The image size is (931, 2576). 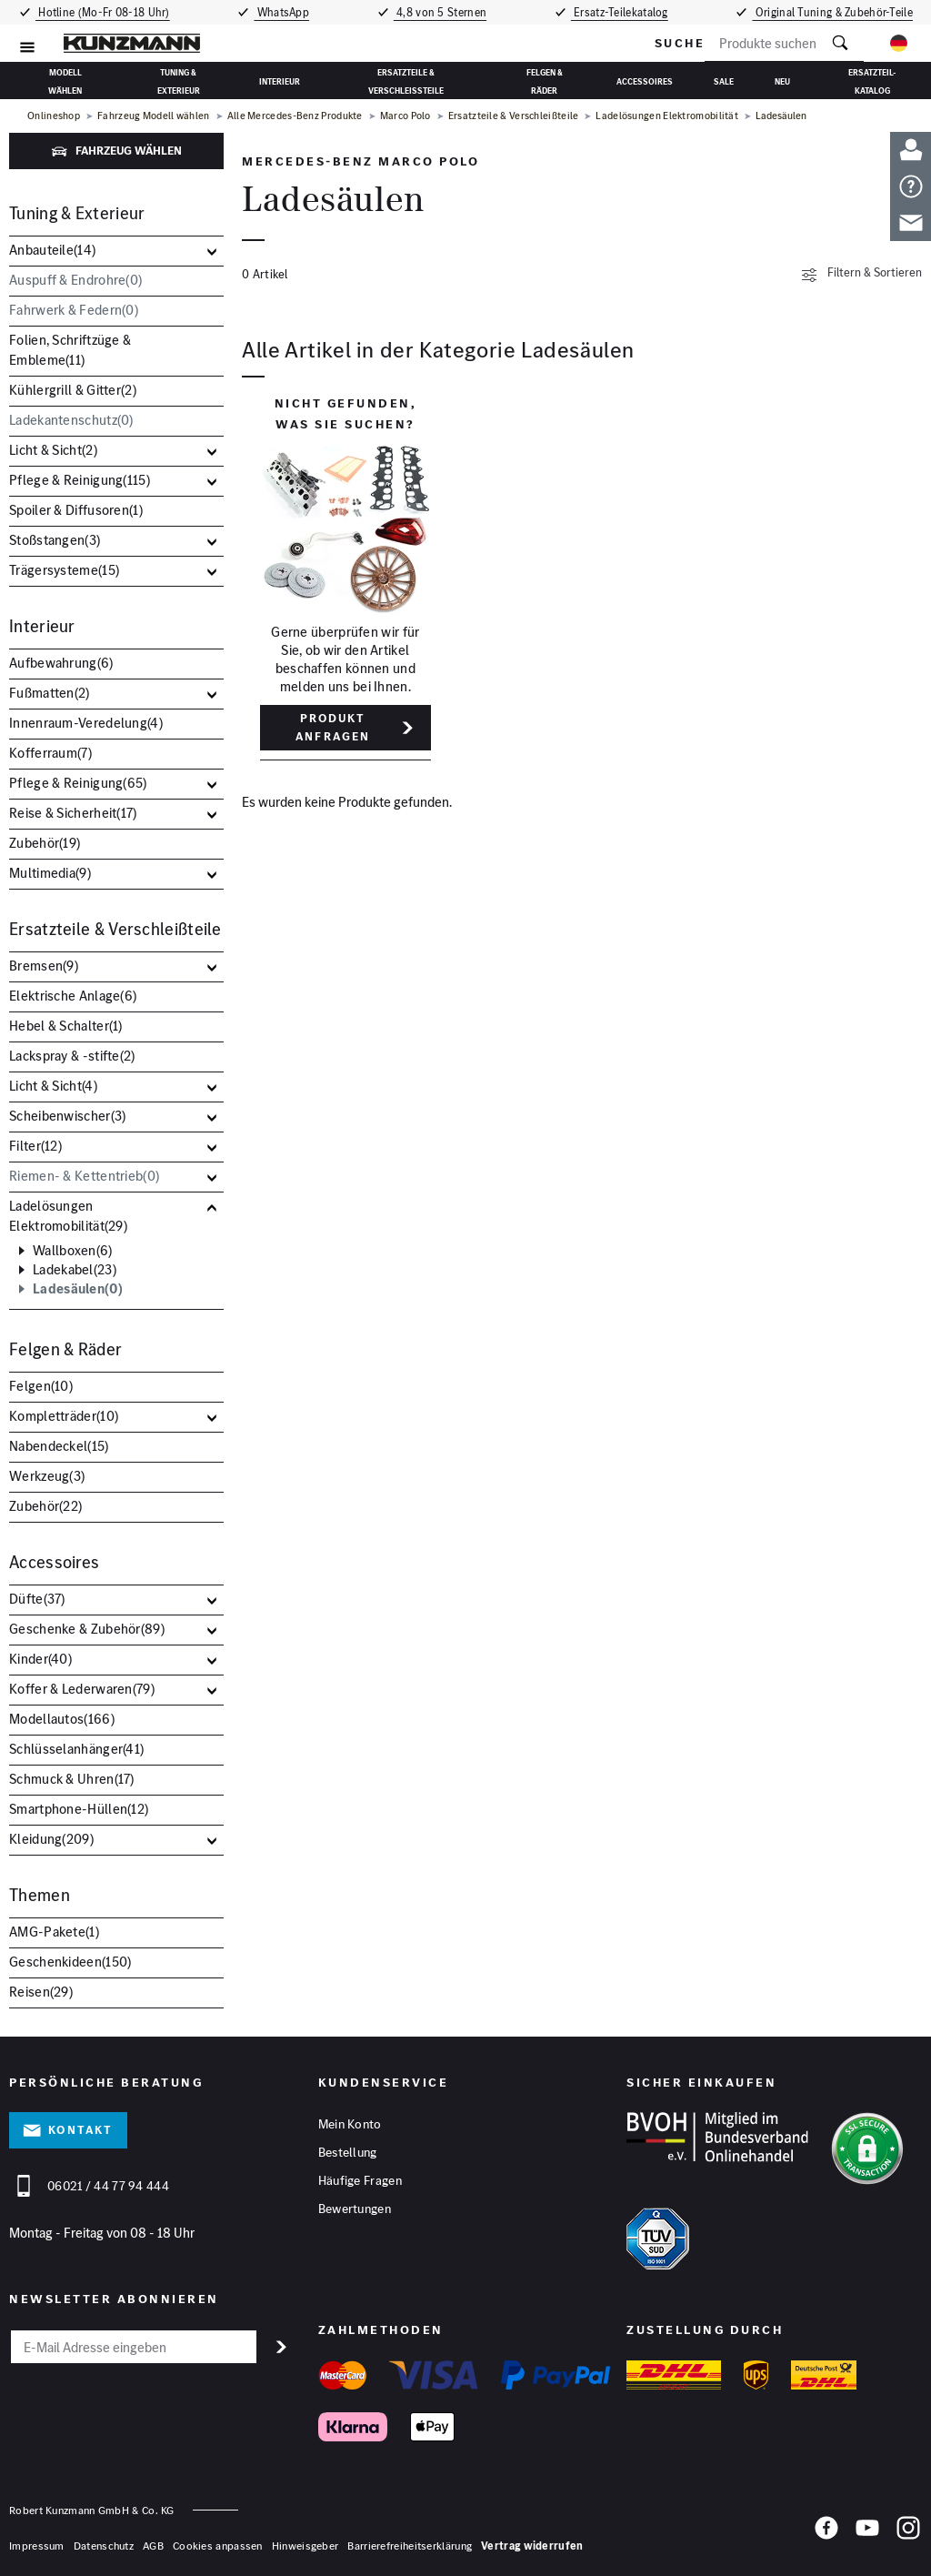 I want to click on Werkzeug(), so click(x=47, y=1475).